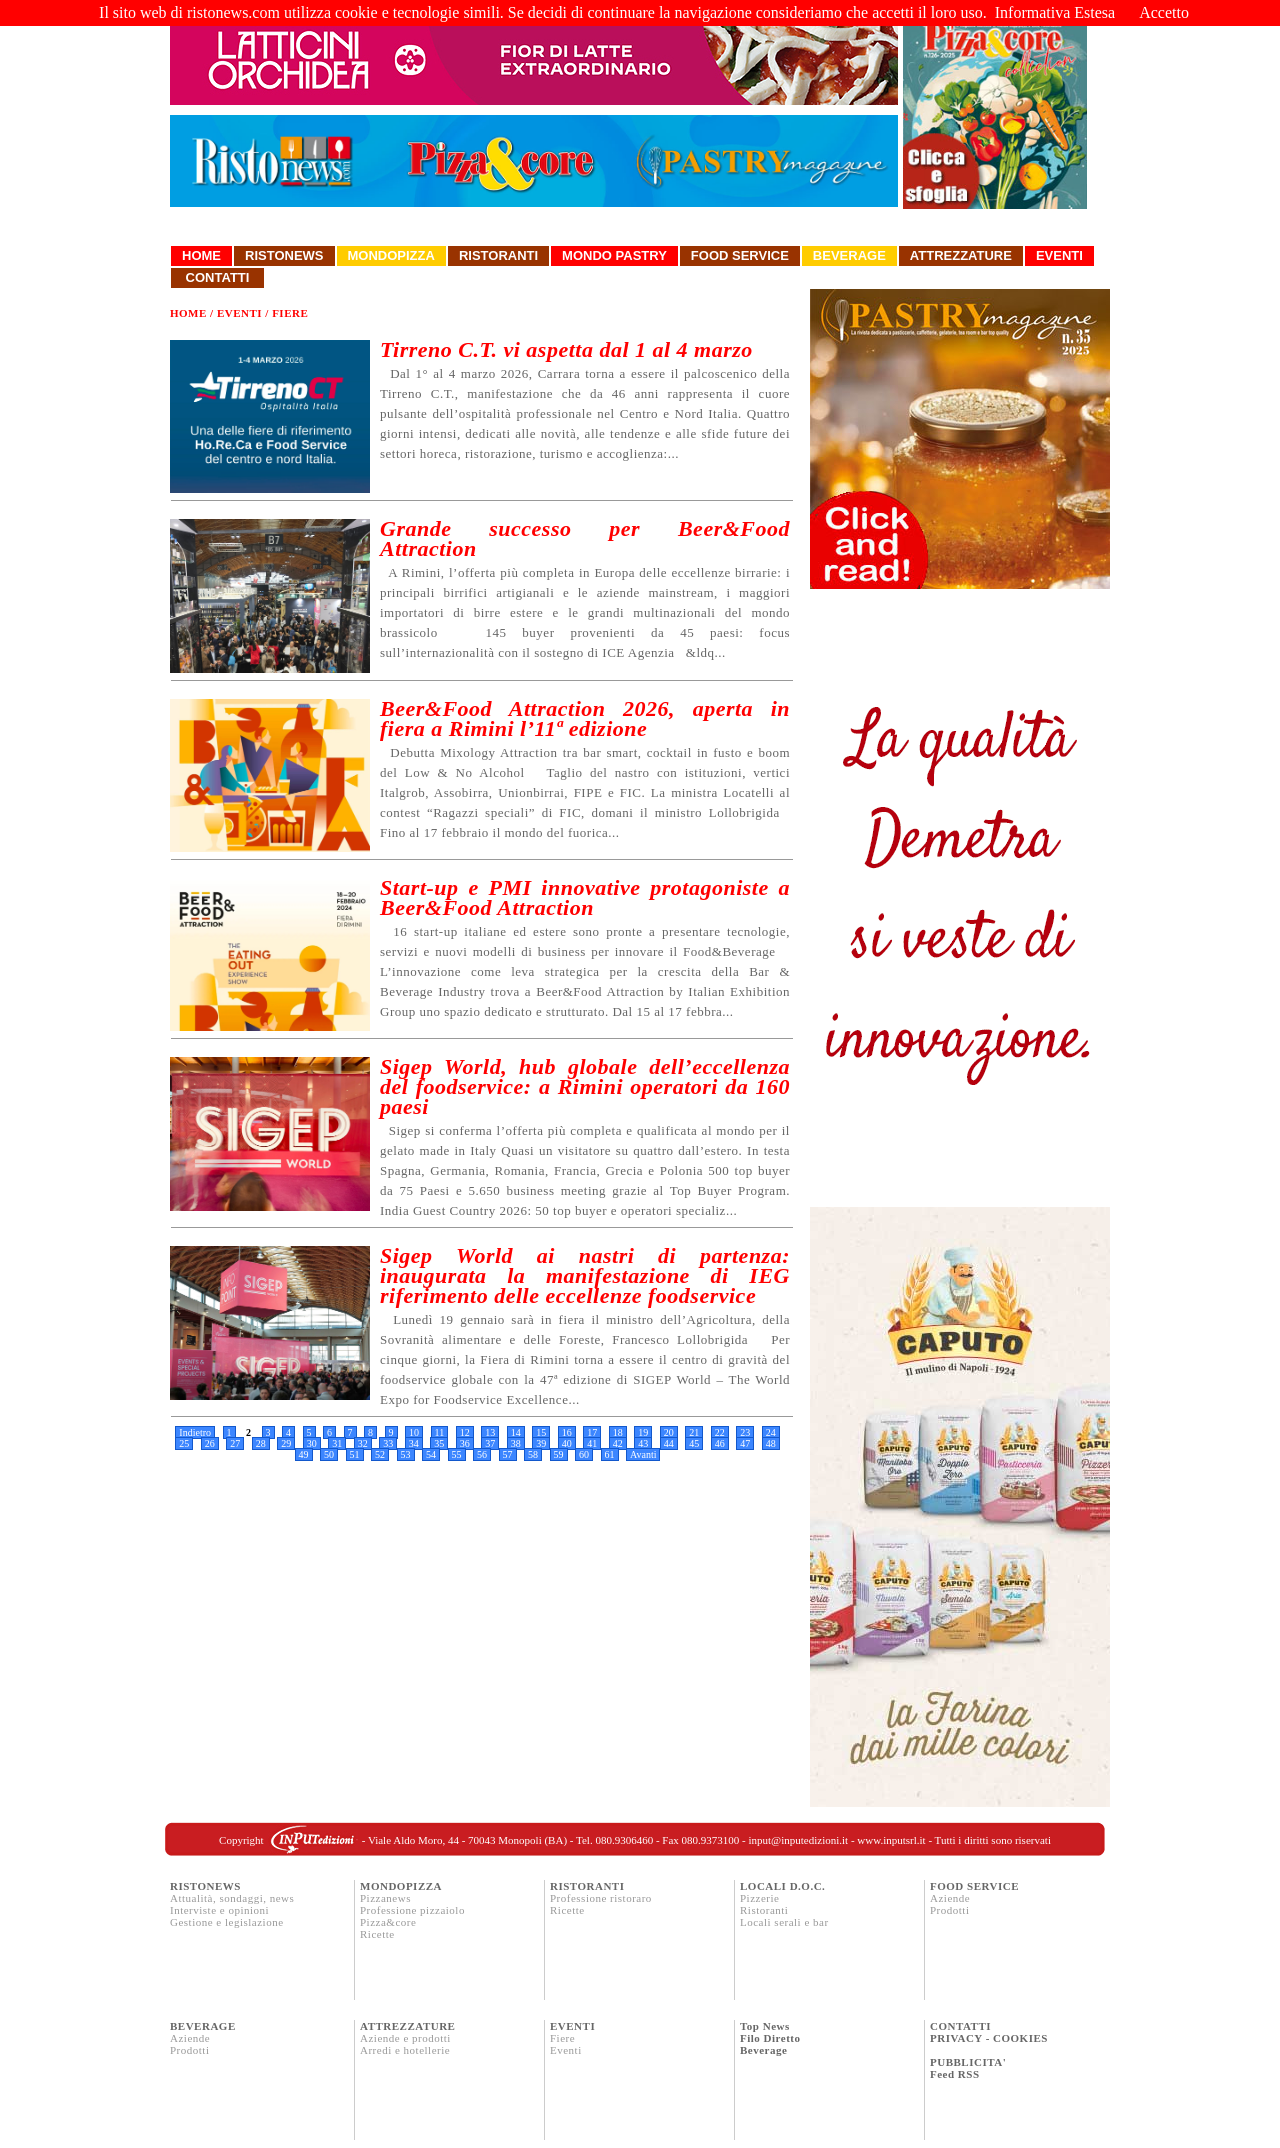 This screenshot has width=1280, height=2148. Describe the element at coordinates (201, 255) in the screenshot. I see `Home` at that location.